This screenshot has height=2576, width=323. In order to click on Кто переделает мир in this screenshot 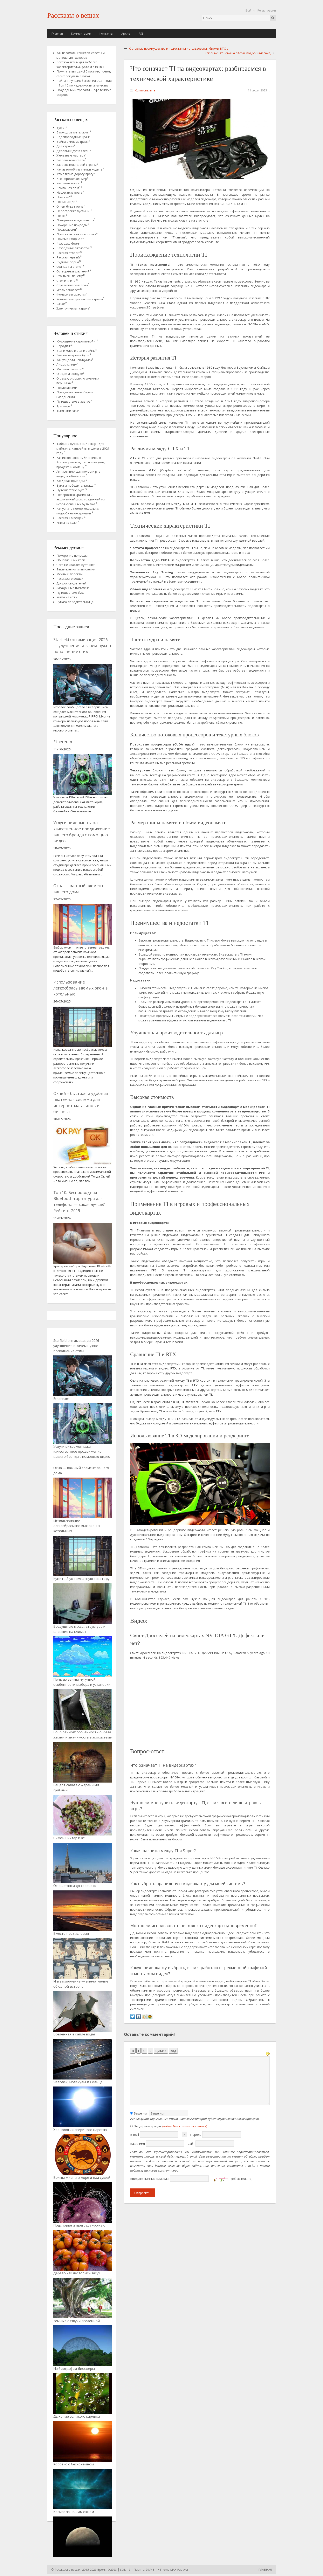, I will do `click(72, 178)`.